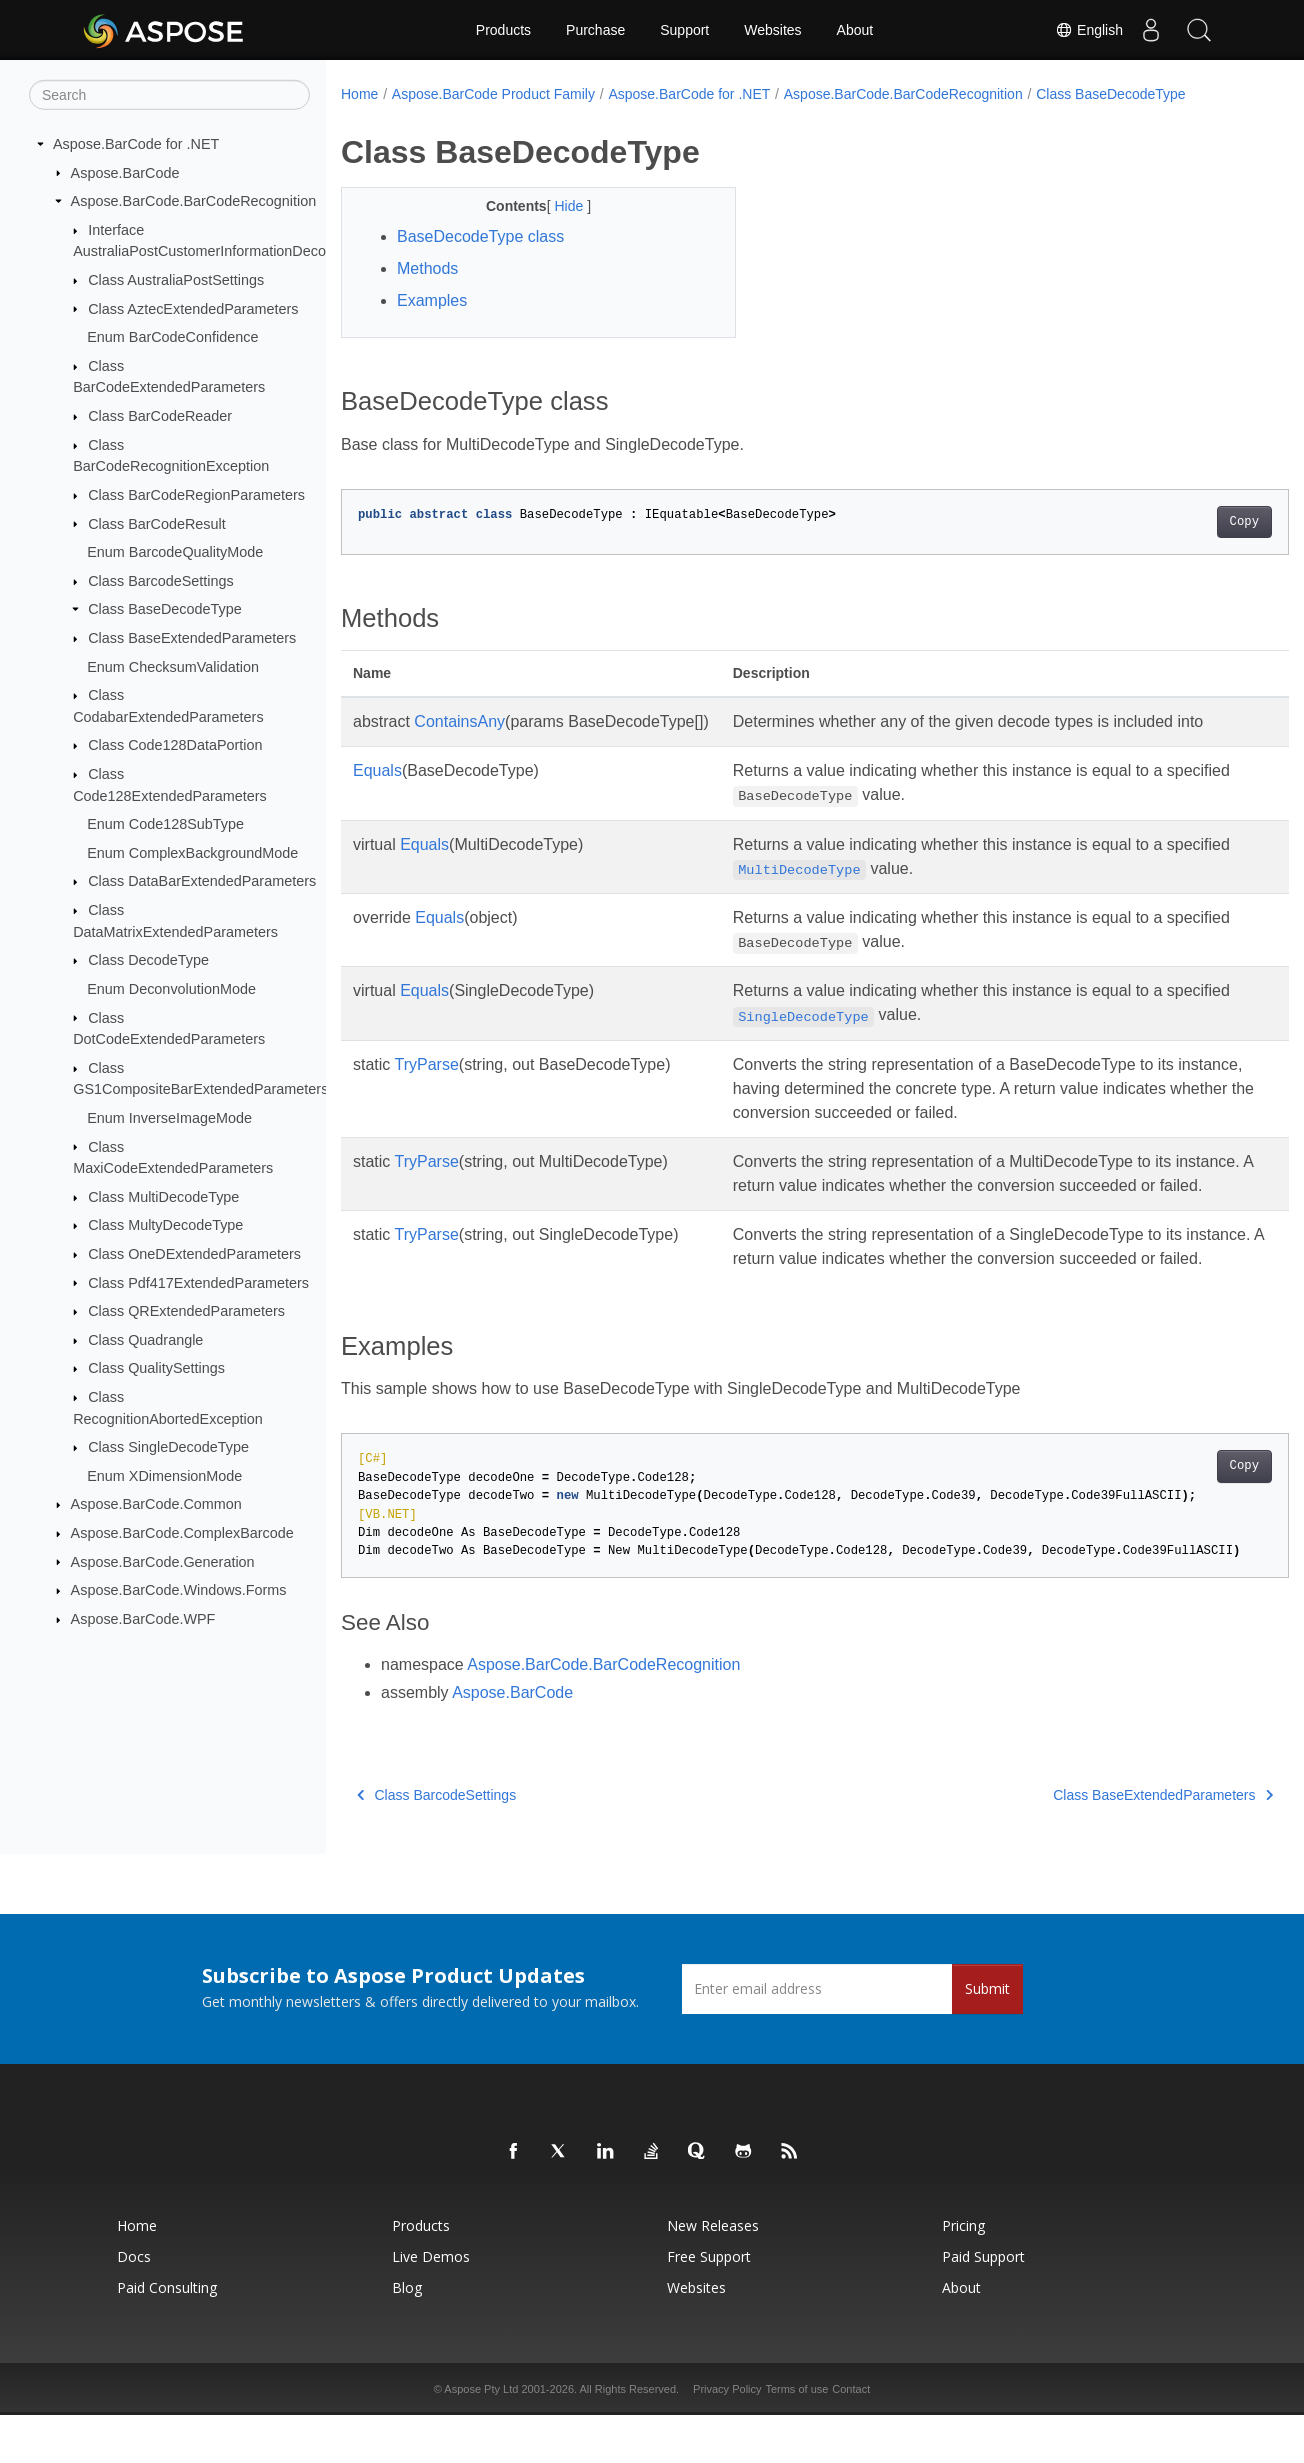 Image resolution: width=1304 pixels, height=2463 pixels. I want to click on Class DecodeType, so click(148, 960).